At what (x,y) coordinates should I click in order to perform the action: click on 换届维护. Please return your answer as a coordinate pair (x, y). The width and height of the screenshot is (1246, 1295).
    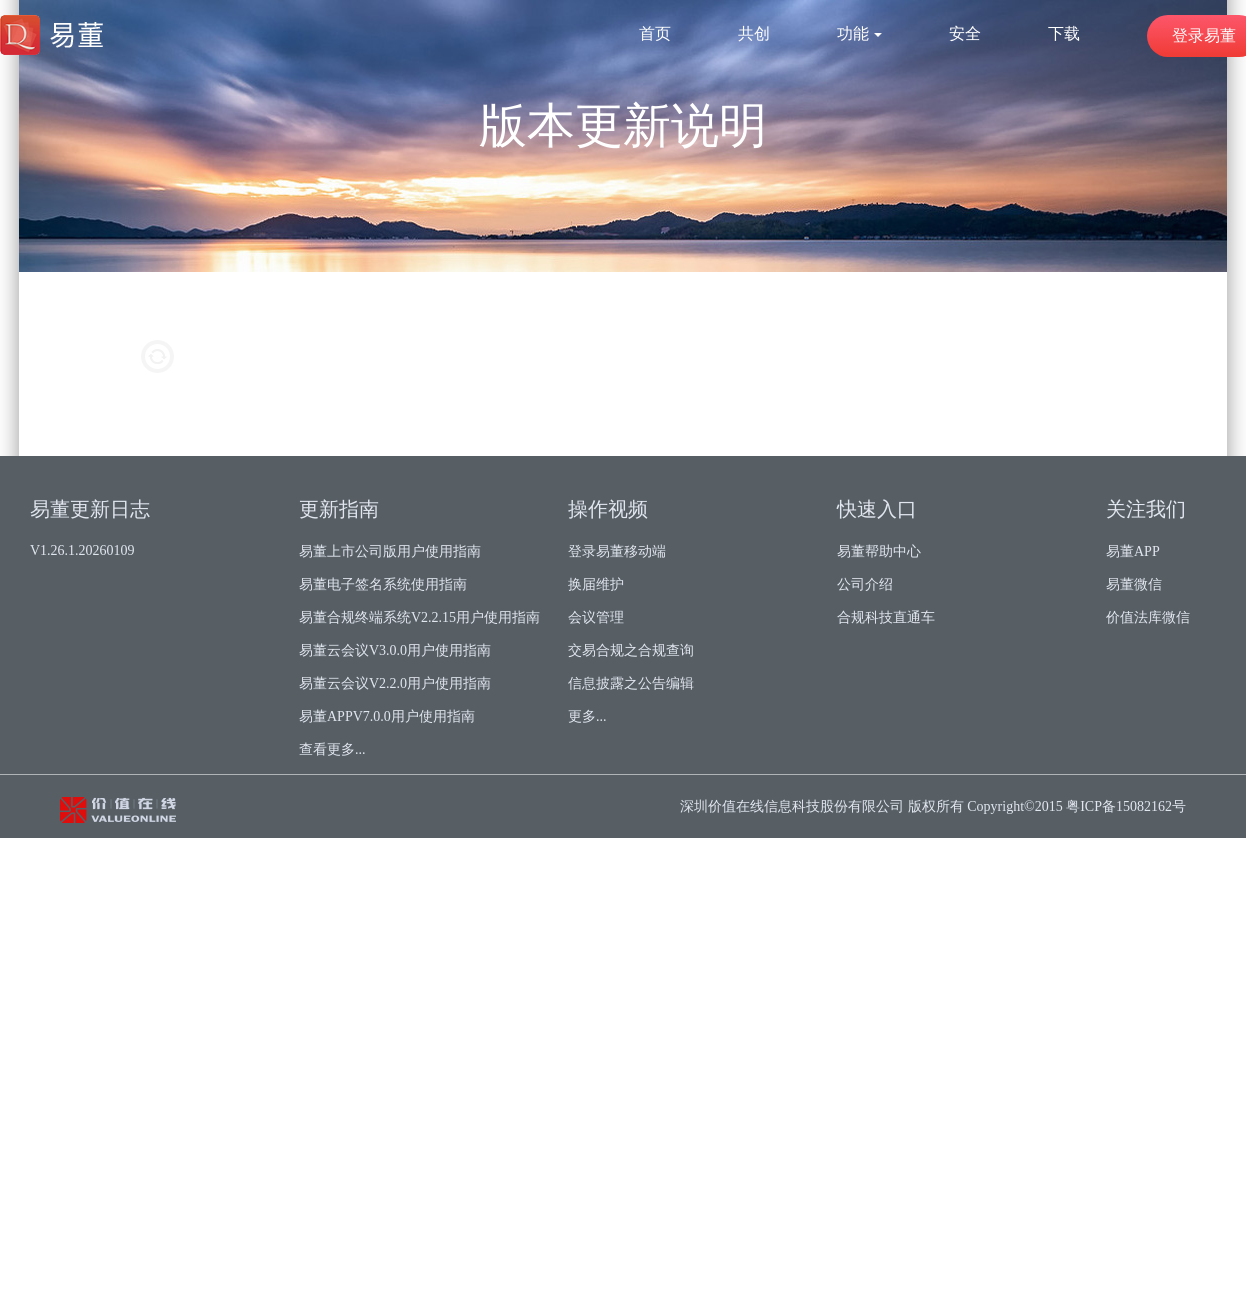
    Looking at the image, I should click on (596, 584).